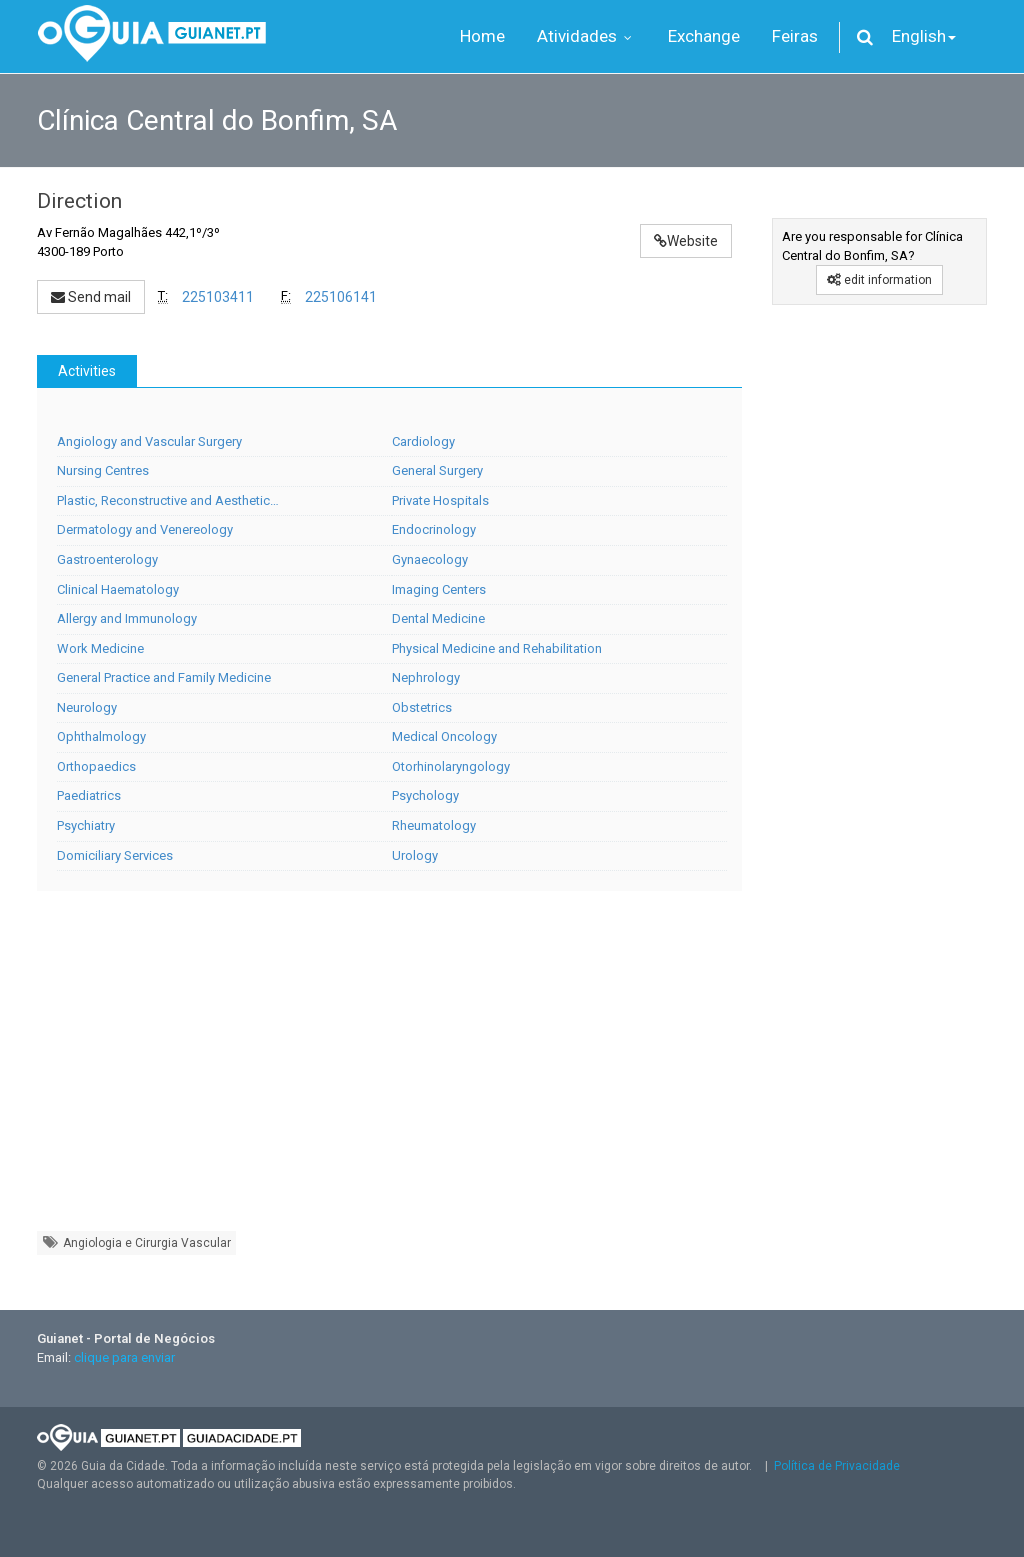 This screenshot has width=1024, height=1557. What do you see at coordinates (149, 441) in the screenshot?
I see `Angiology and Vascular Surgery` at bounding box center [149, 441].